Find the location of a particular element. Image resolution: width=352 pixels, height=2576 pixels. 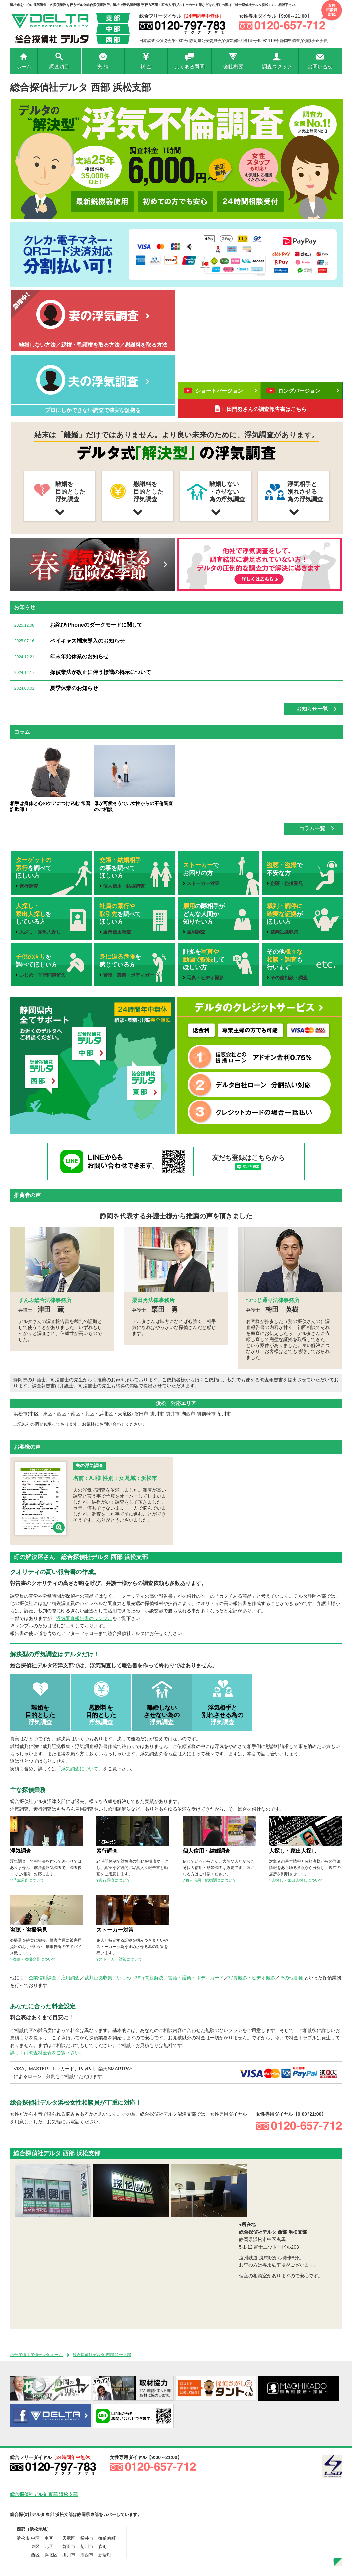

離婚しない させない為の is located at coordinates (162, 1714).